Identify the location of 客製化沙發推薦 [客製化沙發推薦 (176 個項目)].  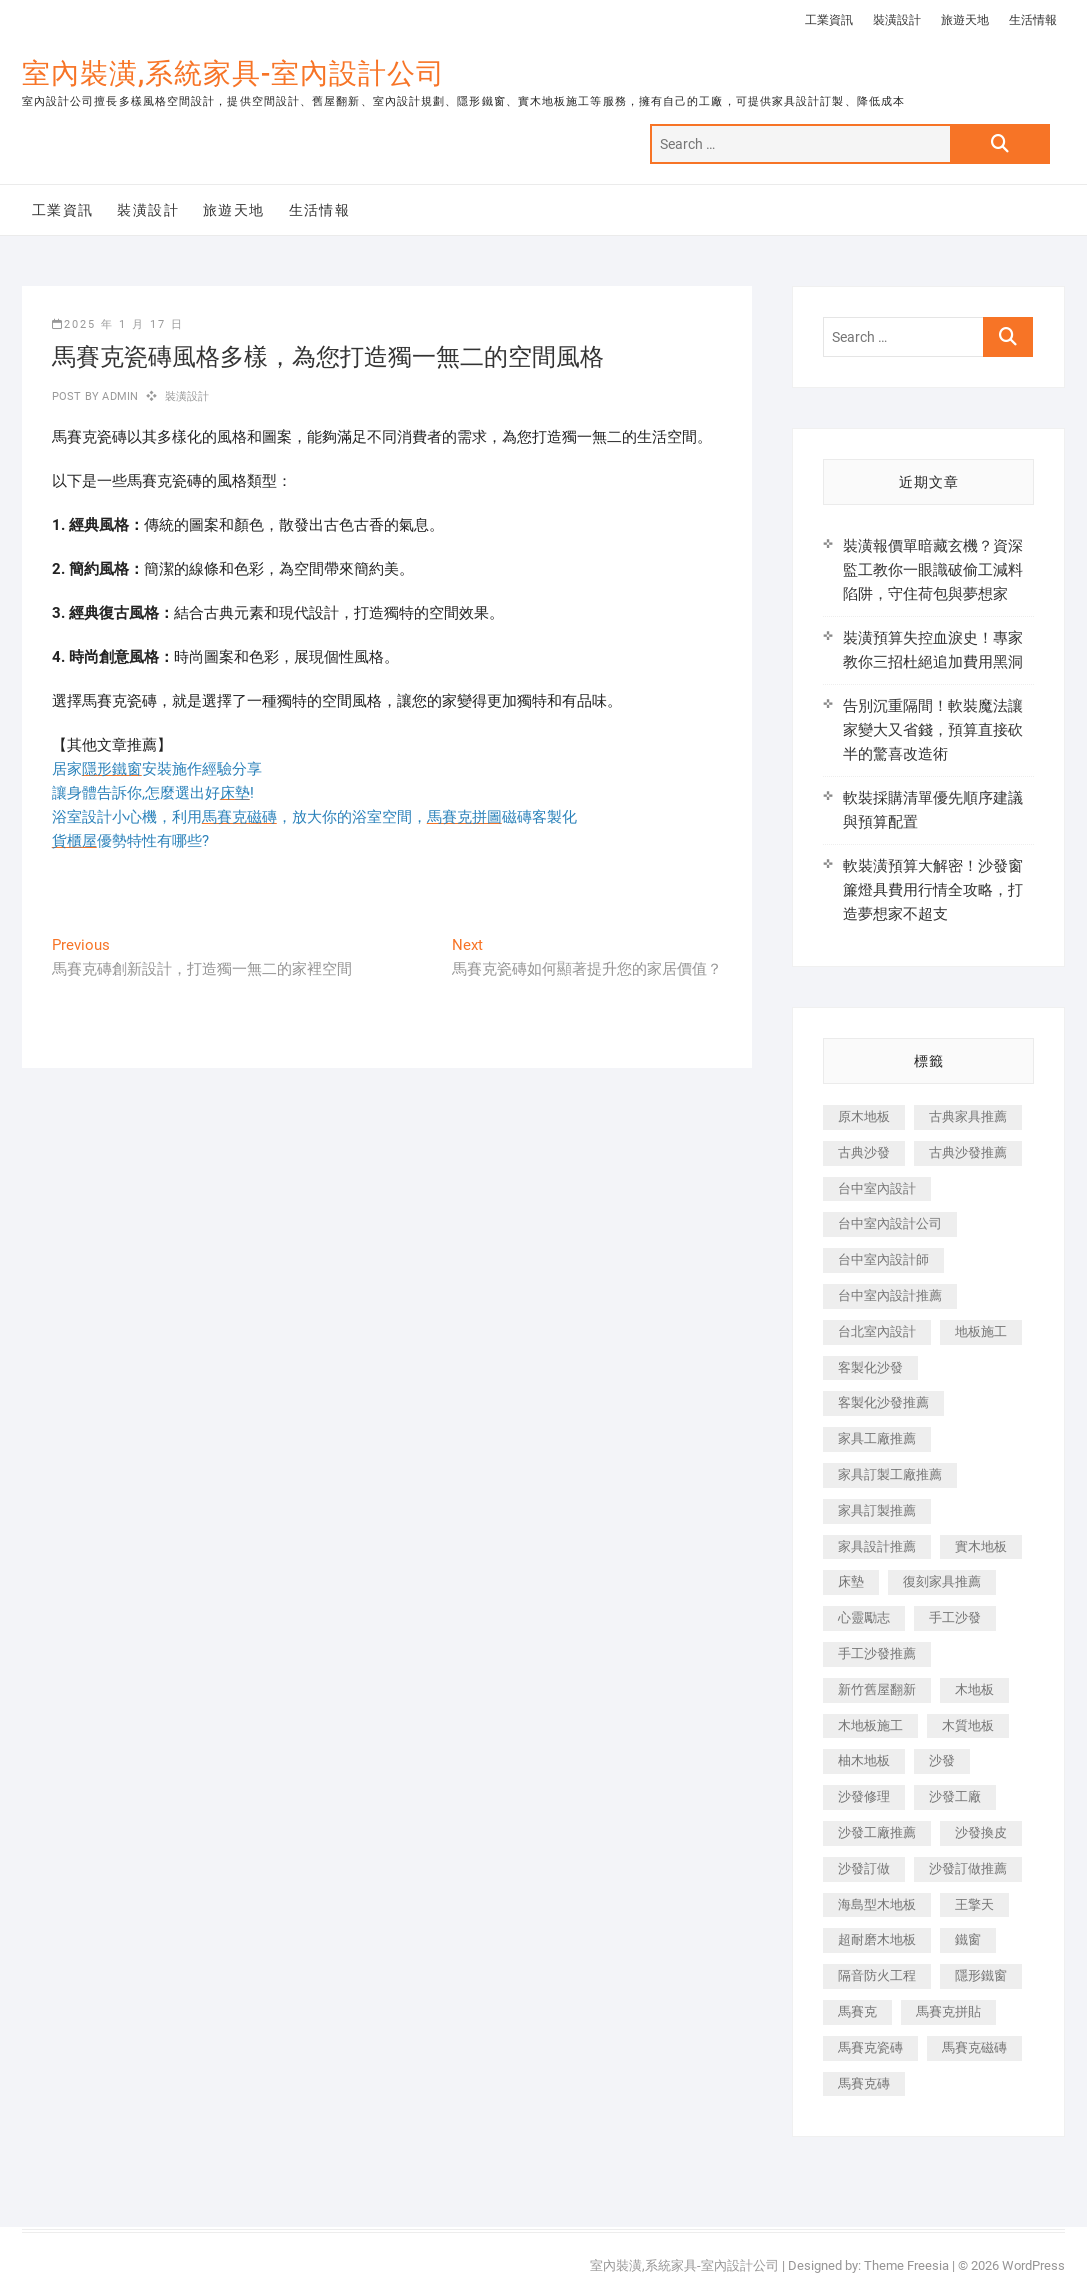
(883, 1402).